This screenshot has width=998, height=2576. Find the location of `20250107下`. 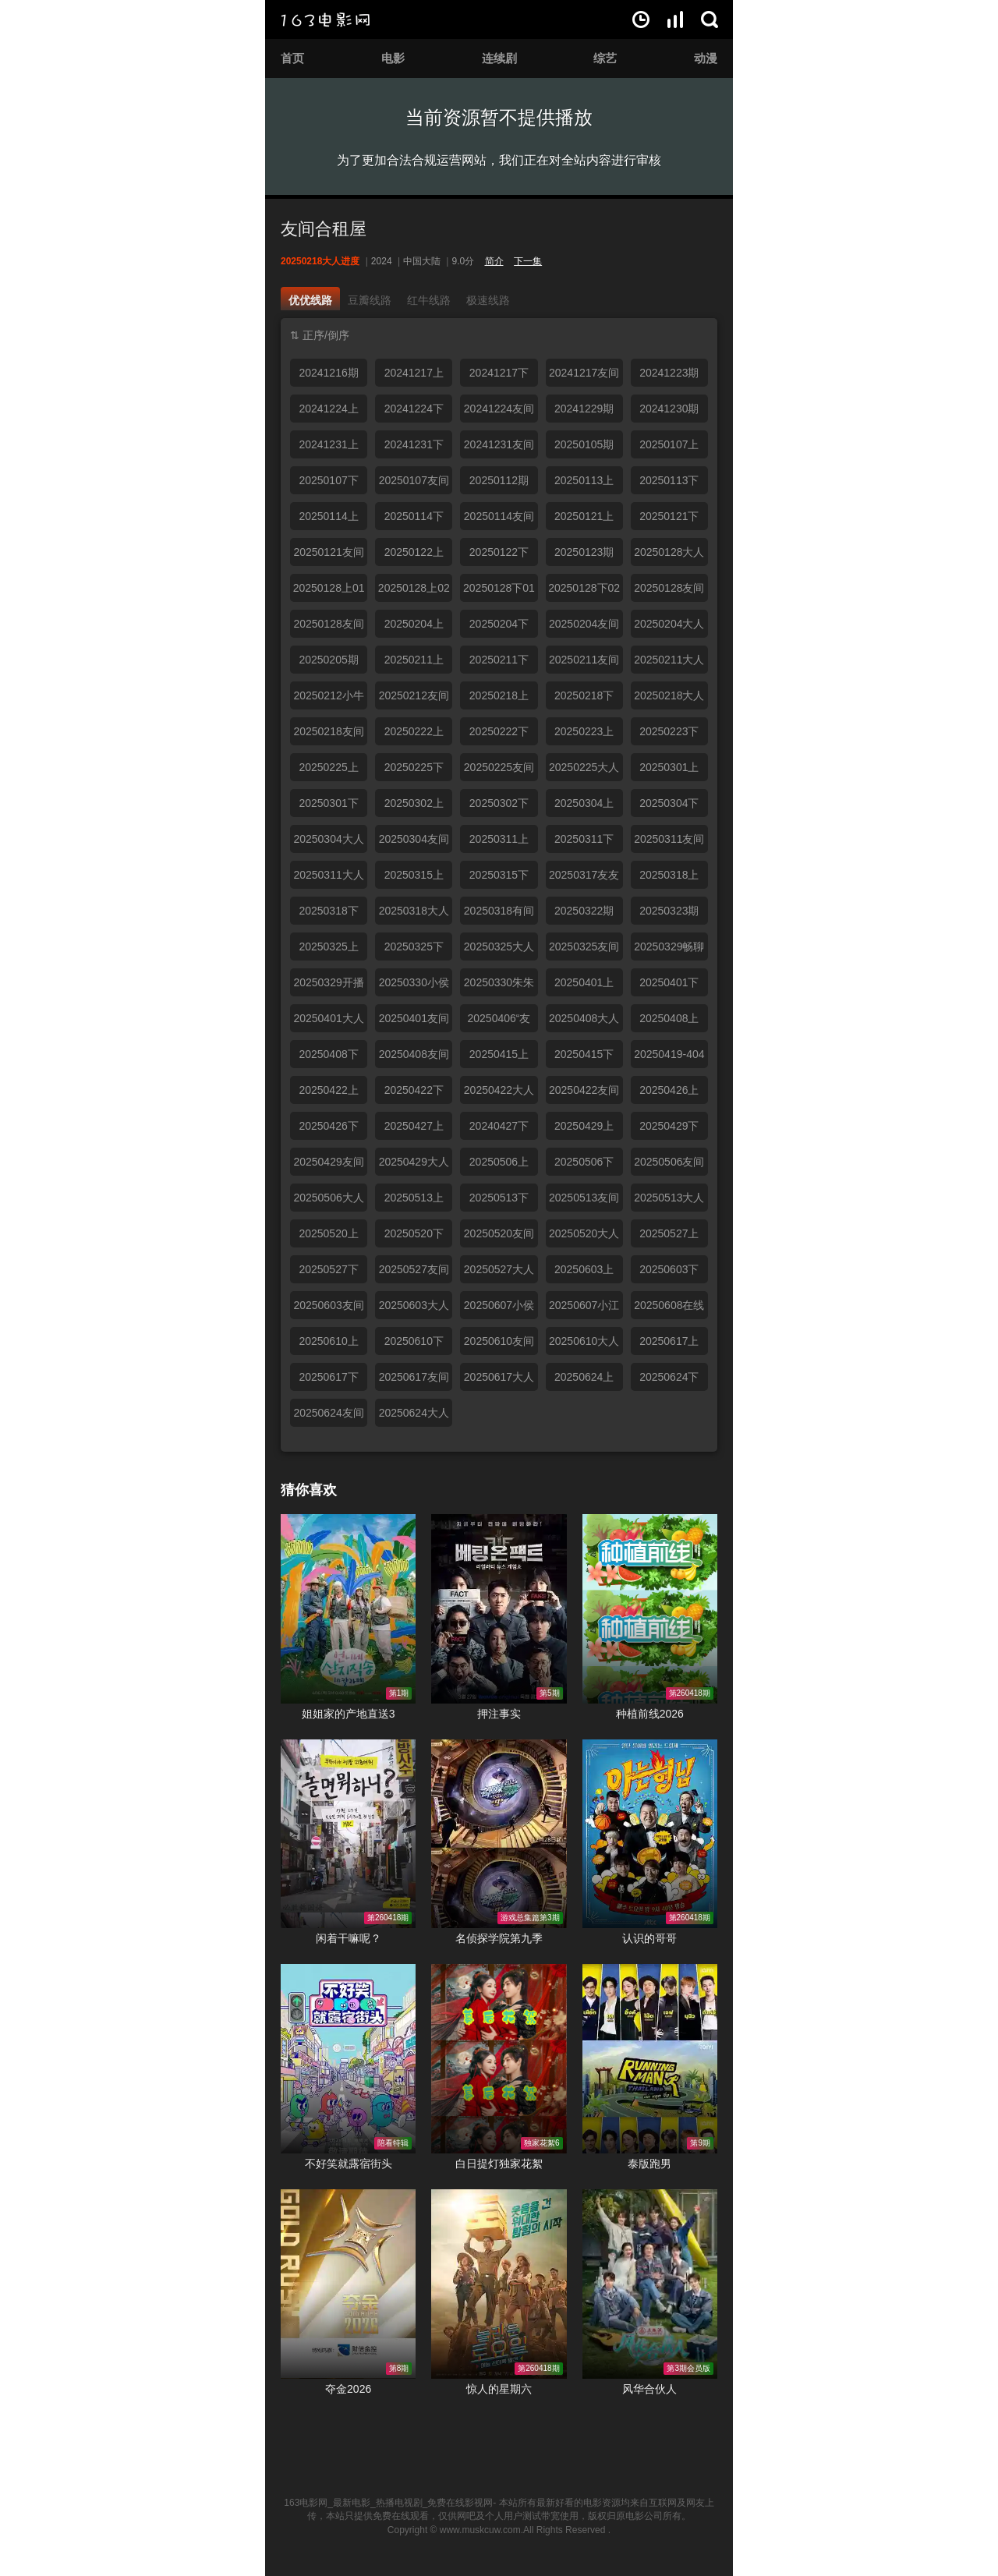

20250107下 is located at coordinates (328, 480).